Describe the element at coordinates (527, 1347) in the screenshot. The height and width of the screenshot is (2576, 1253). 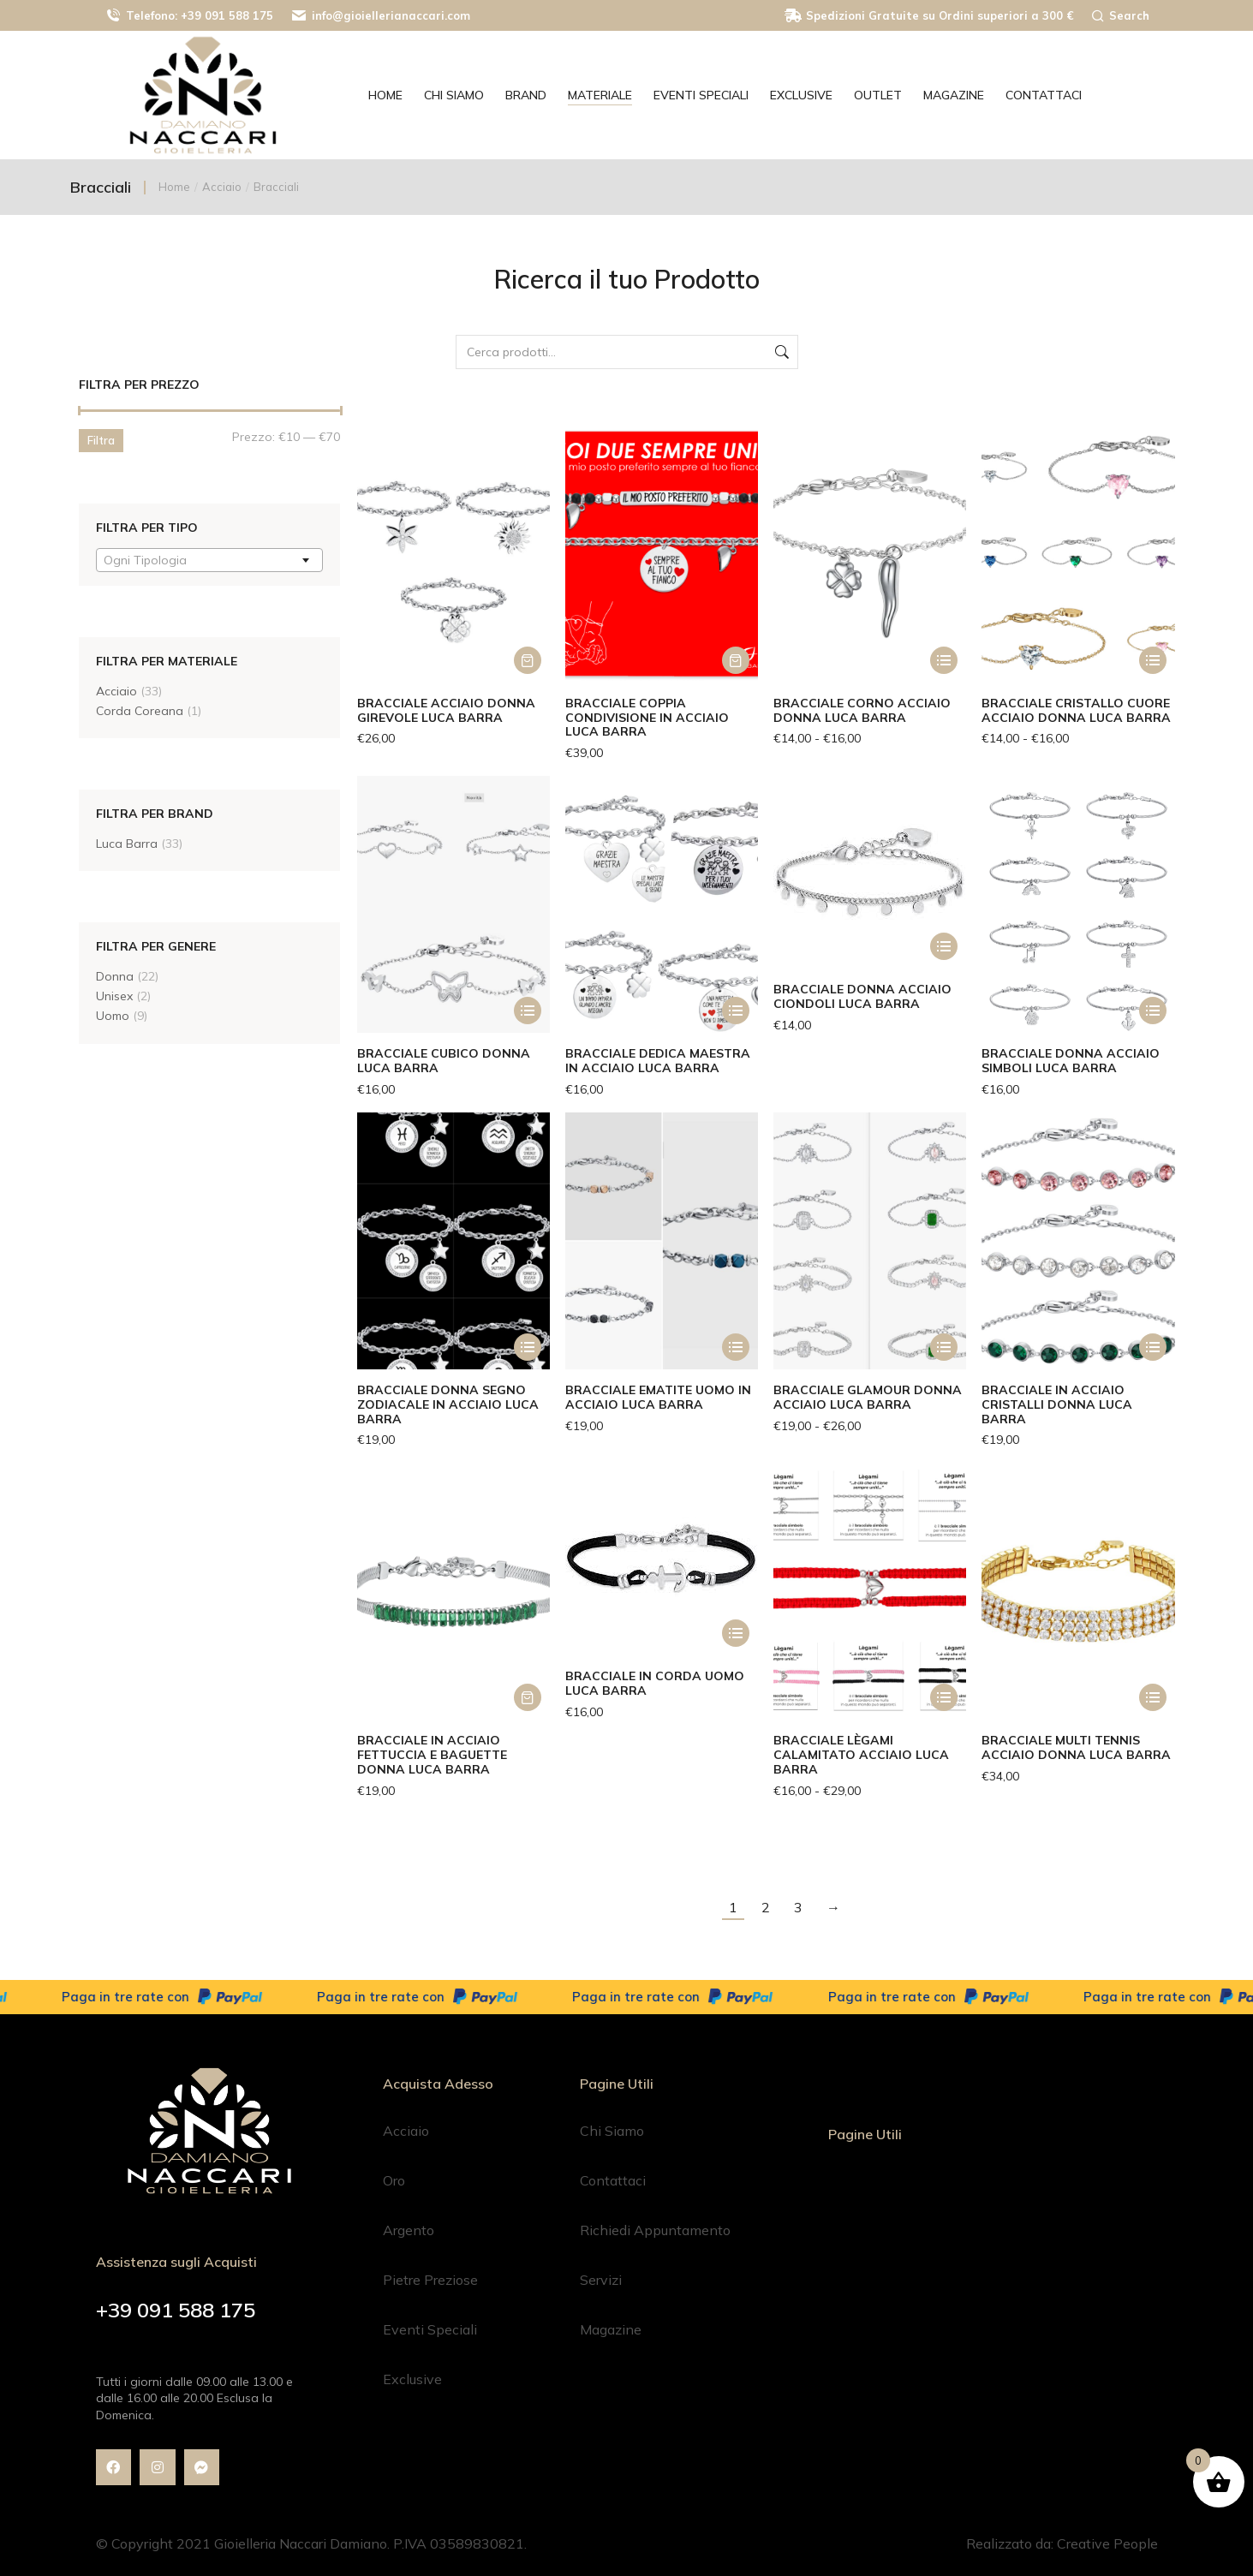
I see `[Seleziona le opzioni per “Bracciale Donna Segno Zodiacale in Acciaio Luca Barra”]` at that location.